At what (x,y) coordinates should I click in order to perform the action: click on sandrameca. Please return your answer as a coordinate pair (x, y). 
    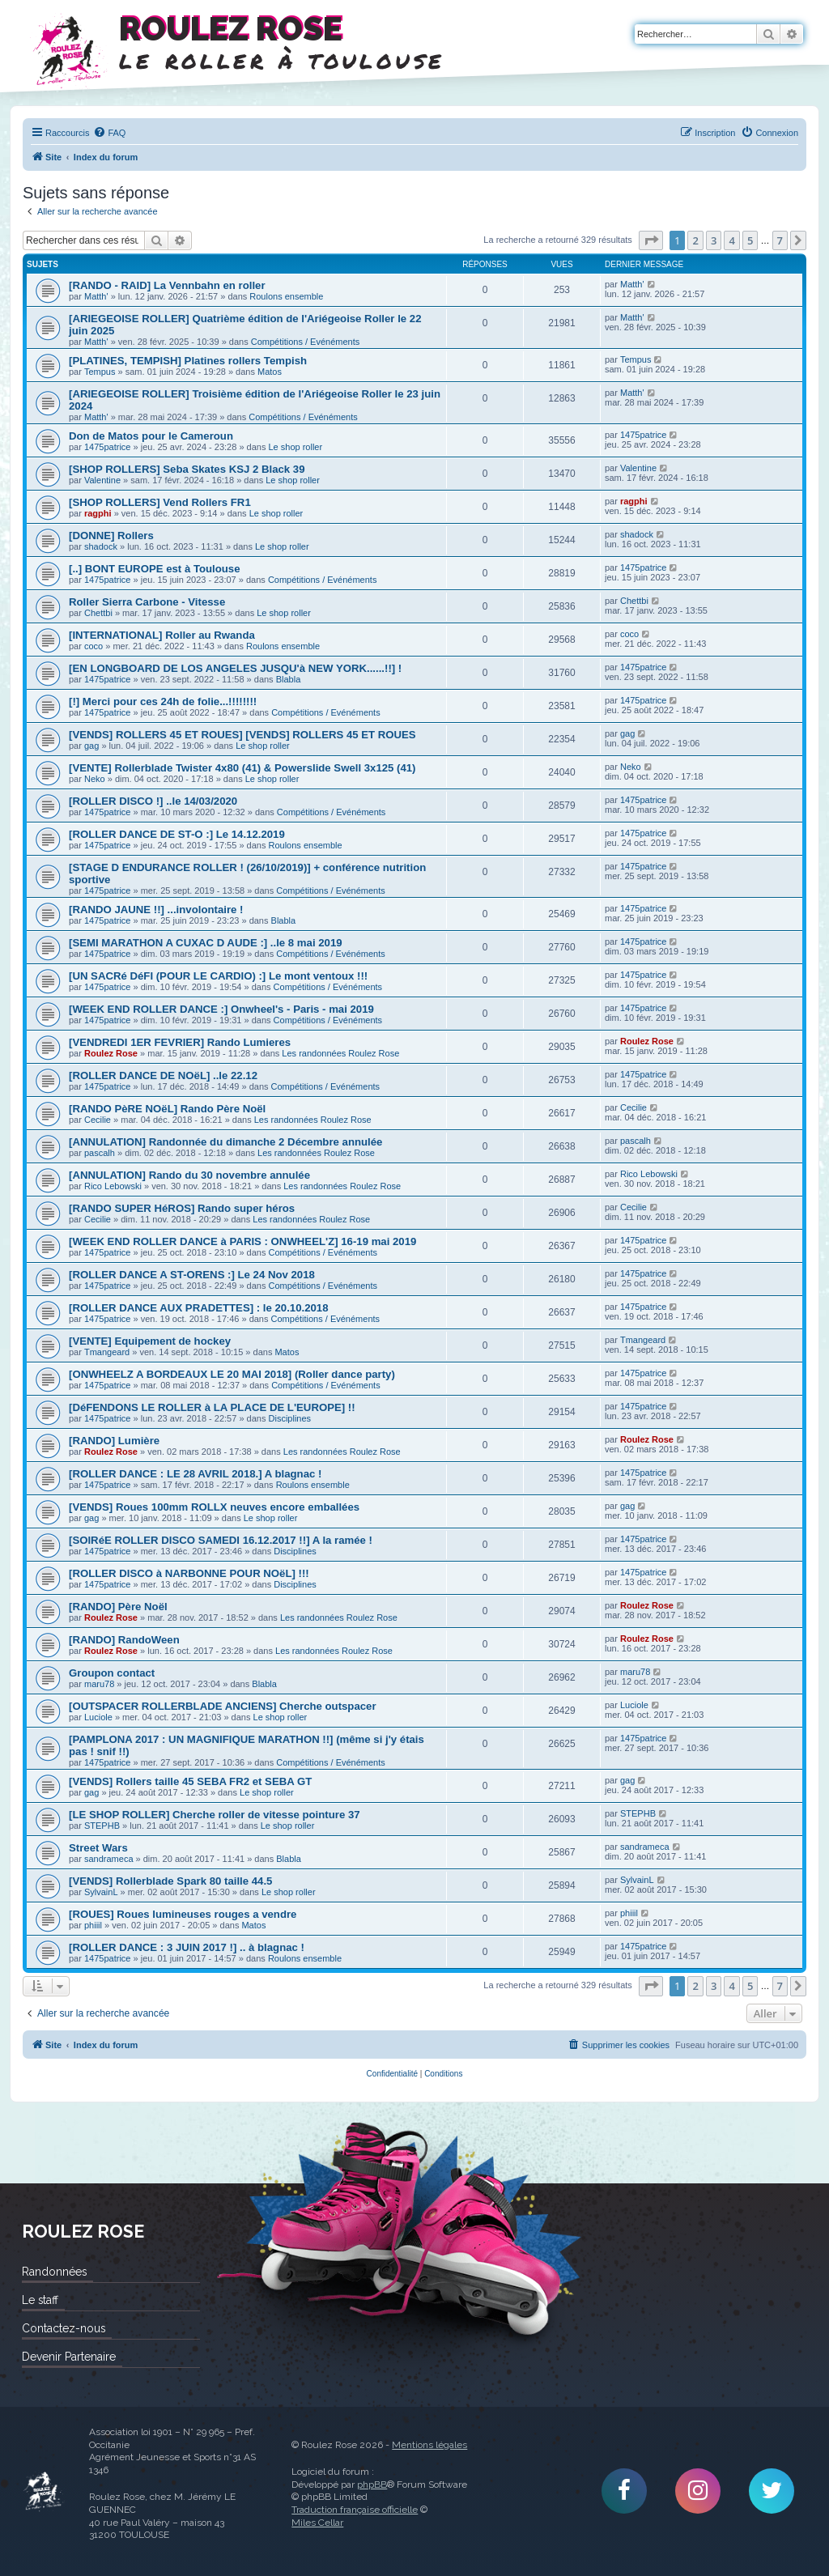
    Looking at the image, I should click on (109, 1859).